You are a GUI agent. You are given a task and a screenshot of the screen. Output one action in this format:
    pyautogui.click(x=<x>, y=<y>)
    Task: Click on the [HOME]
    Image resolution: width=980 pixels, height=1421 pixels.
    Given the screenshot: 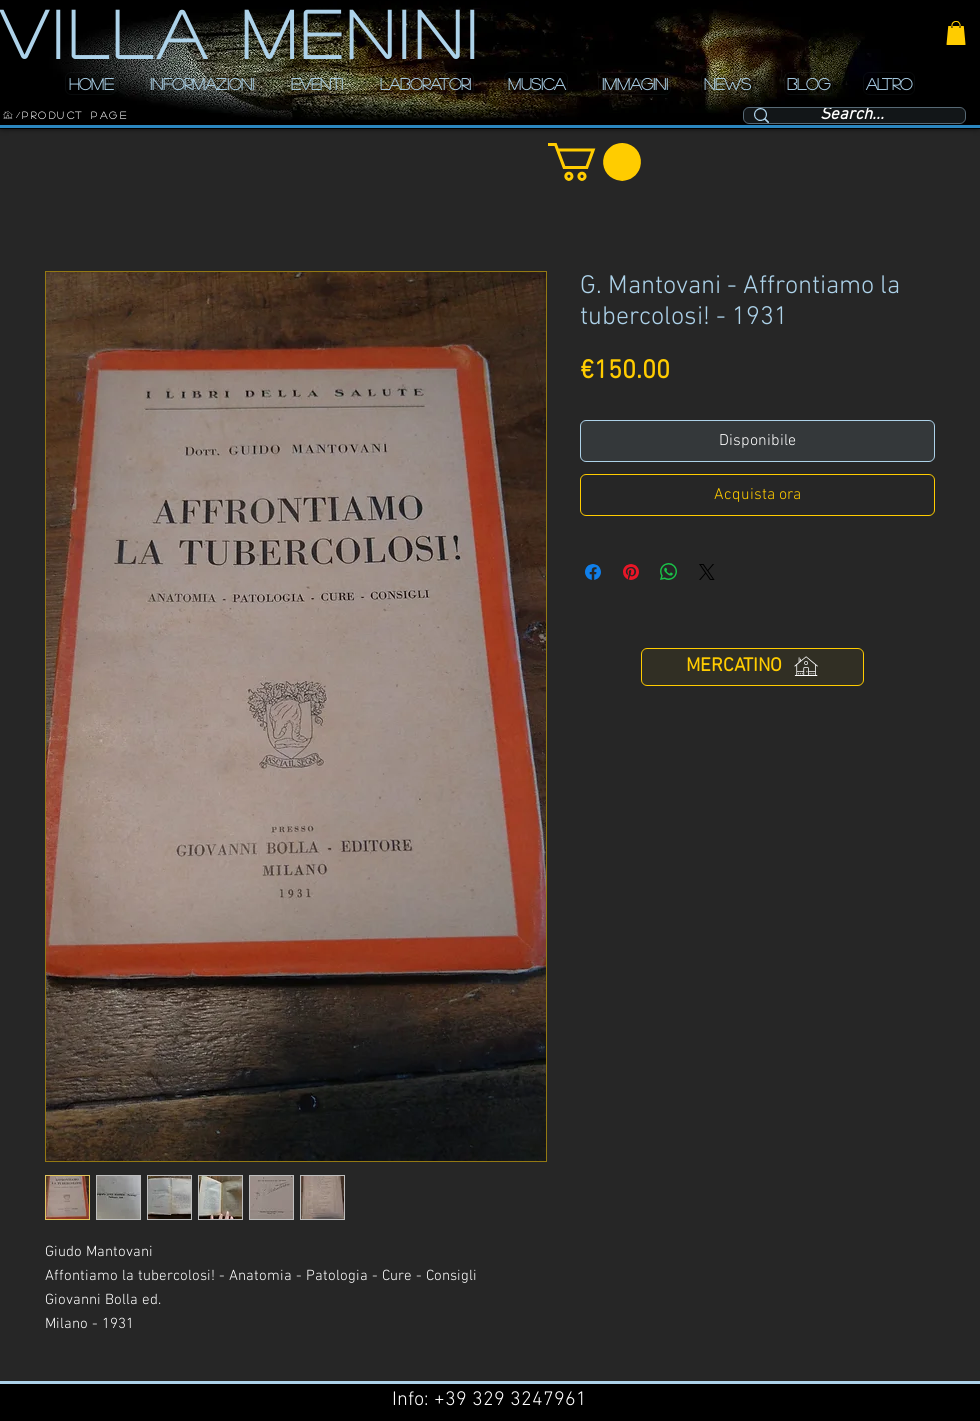 What is the action you would take?
    pyautogui.click(x=8, y=115)
    